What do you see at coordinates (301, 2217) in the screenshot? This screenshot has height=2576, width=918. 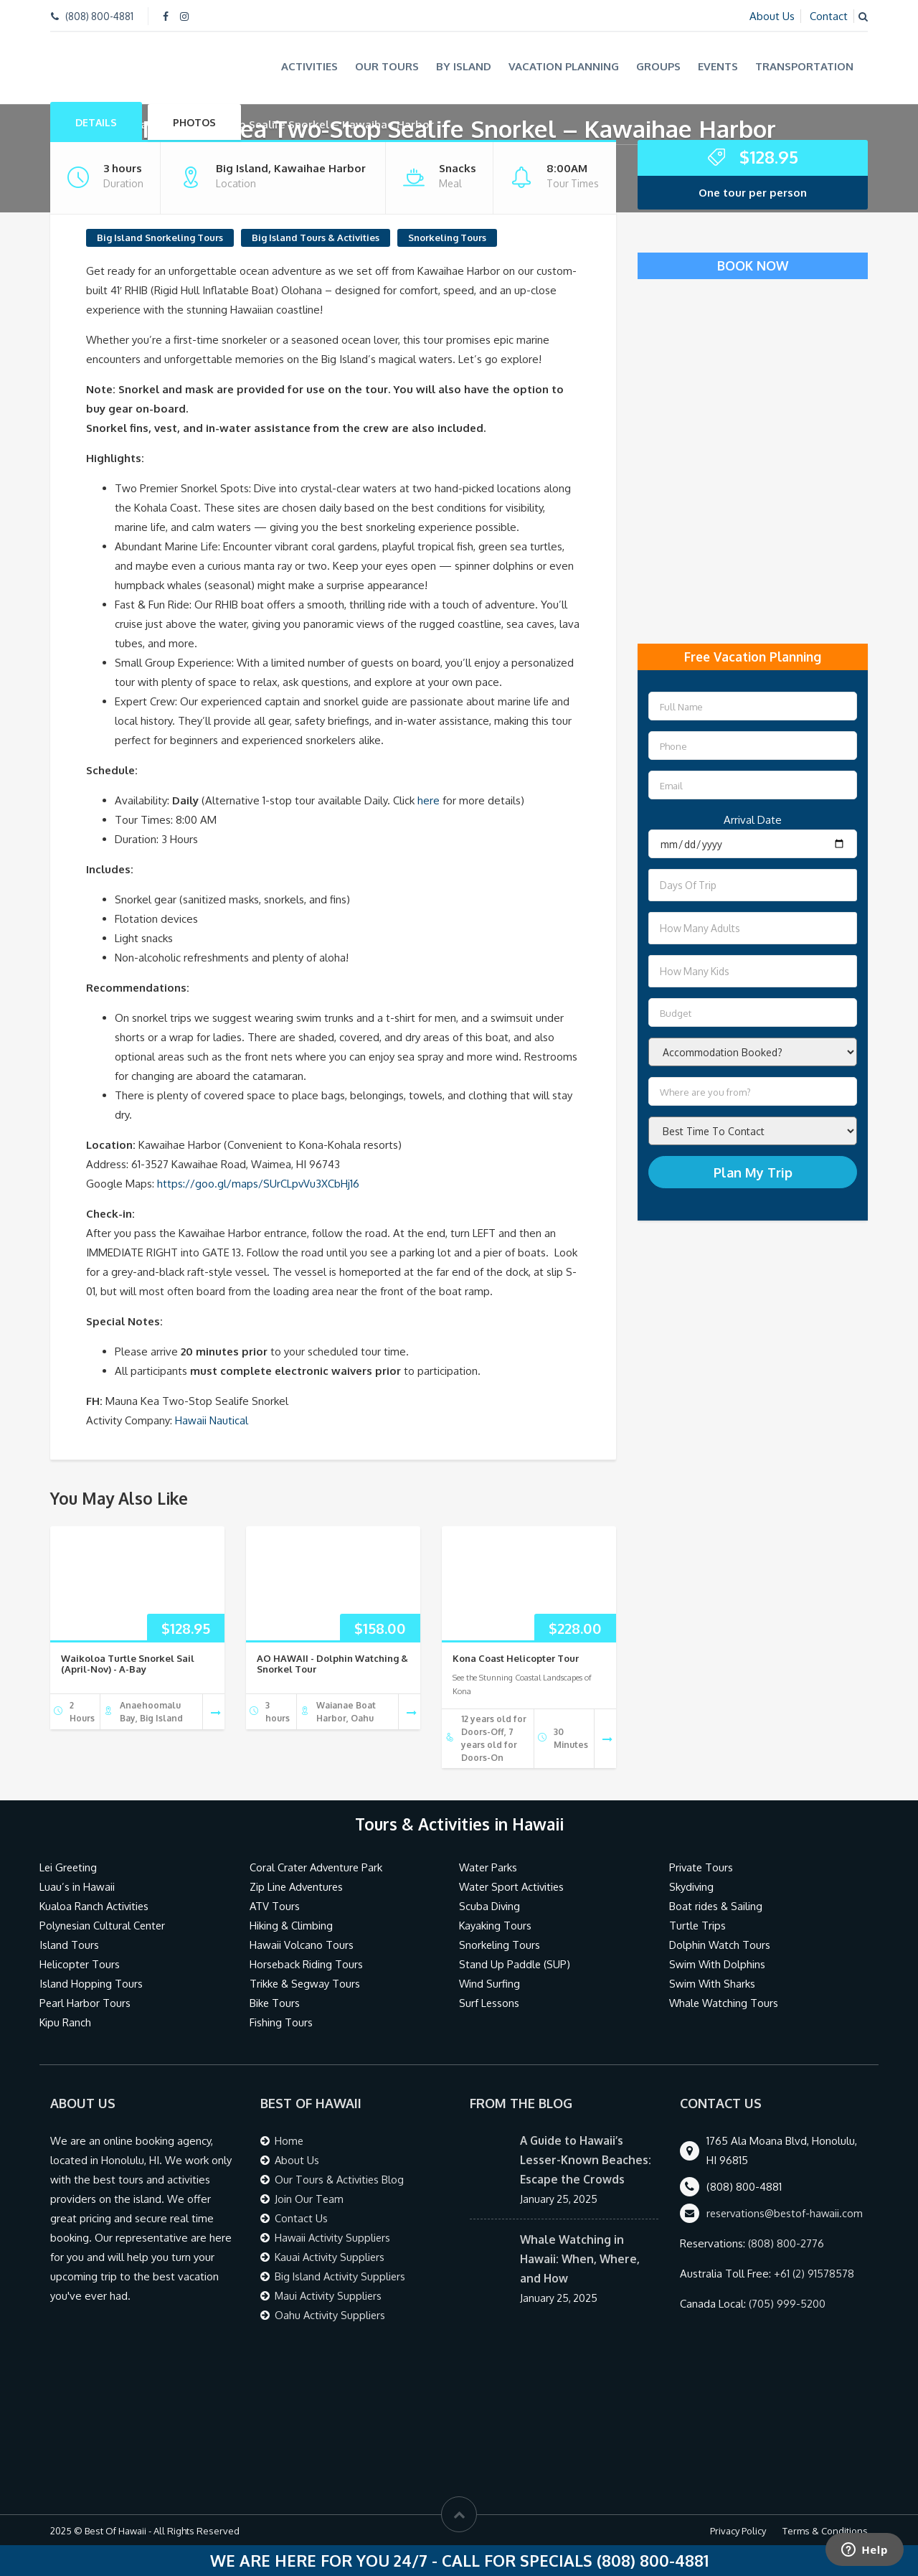 I see `Contact Us` at bounding box center [301, 2217].